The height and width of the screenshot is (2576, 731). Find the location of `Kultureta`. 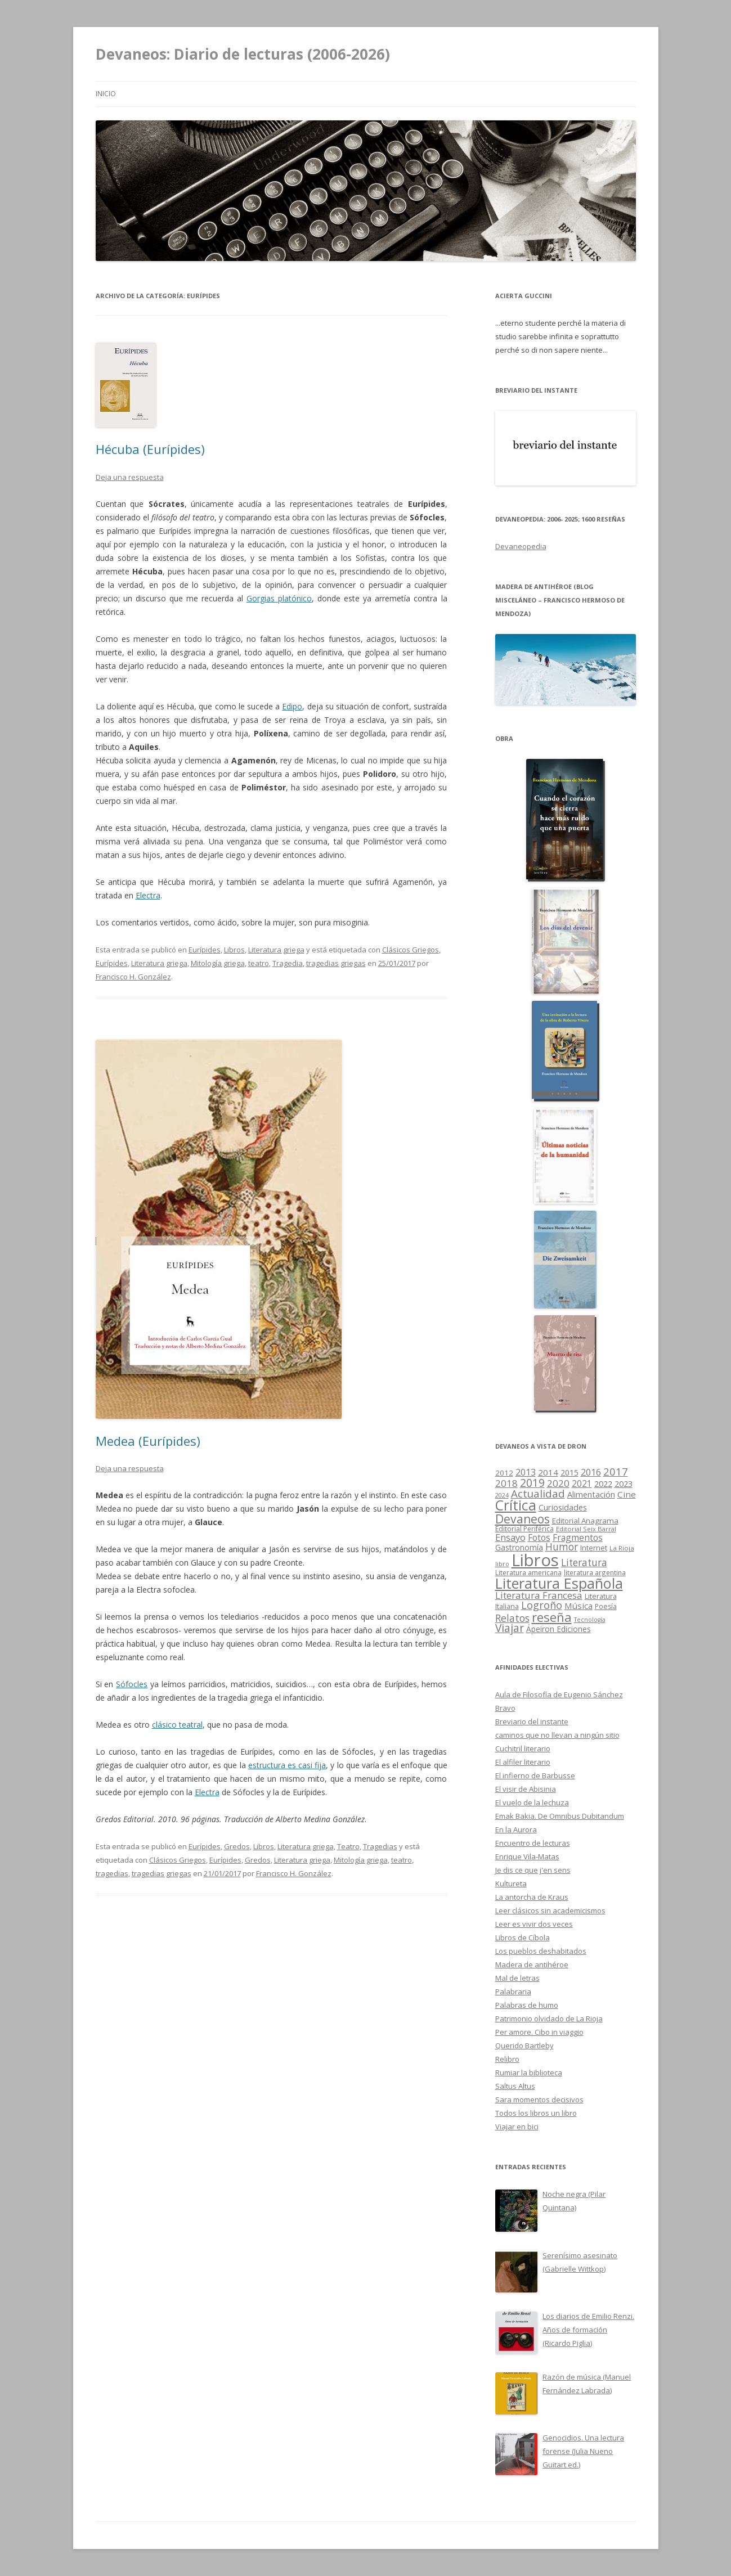

Kultureta is located at coordinates (511, 1883).